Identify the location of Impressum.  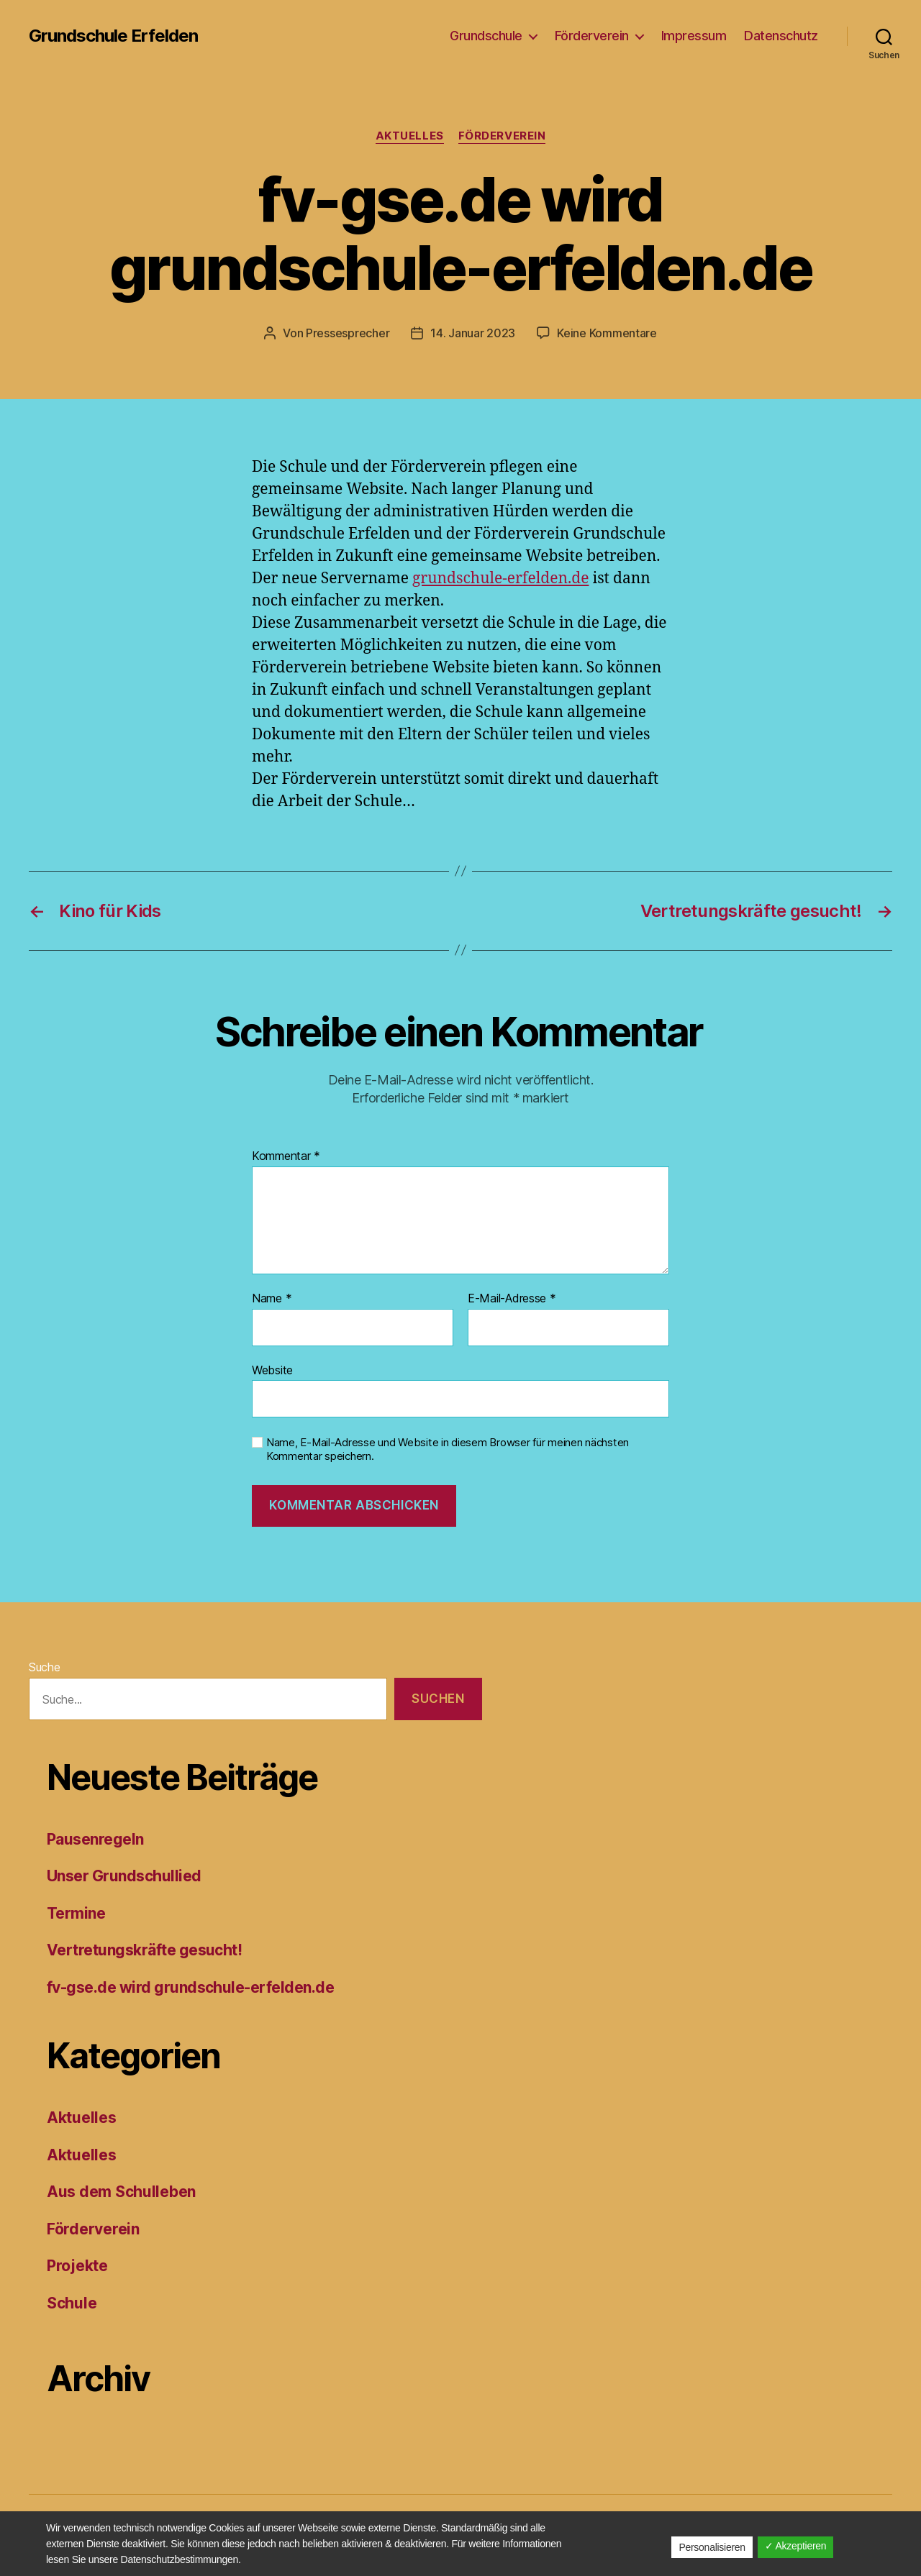
(694, 35).